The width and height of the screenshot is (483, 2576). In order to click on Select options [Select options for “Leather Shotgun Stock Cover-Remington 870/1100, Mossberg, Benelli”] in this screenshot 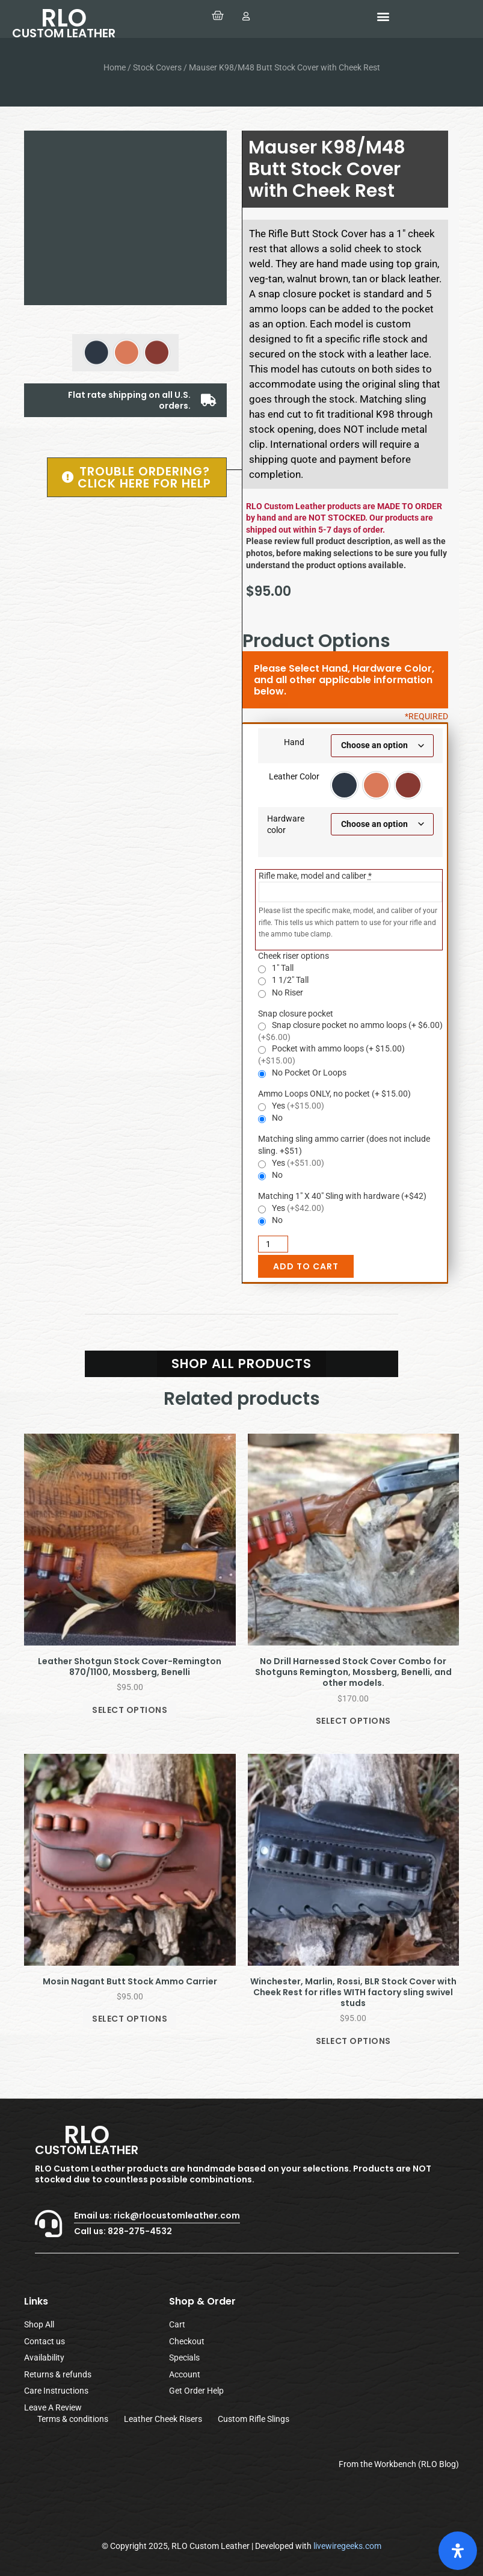, I will do `click(129, 1710)`.